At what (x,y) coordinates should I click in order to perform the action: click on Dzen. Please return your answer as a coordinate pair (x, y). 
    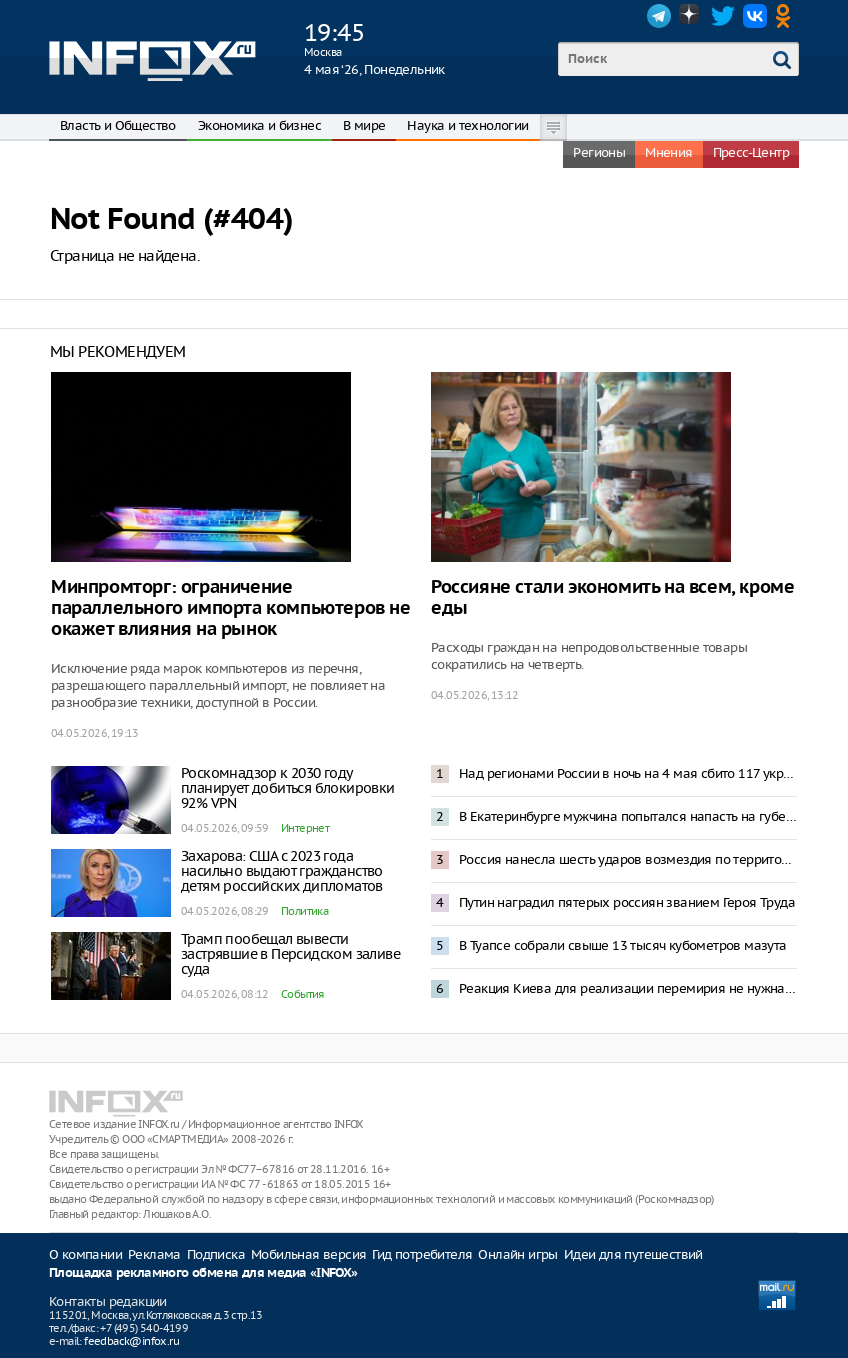
    Looking at the image, I should click on (691, 16).